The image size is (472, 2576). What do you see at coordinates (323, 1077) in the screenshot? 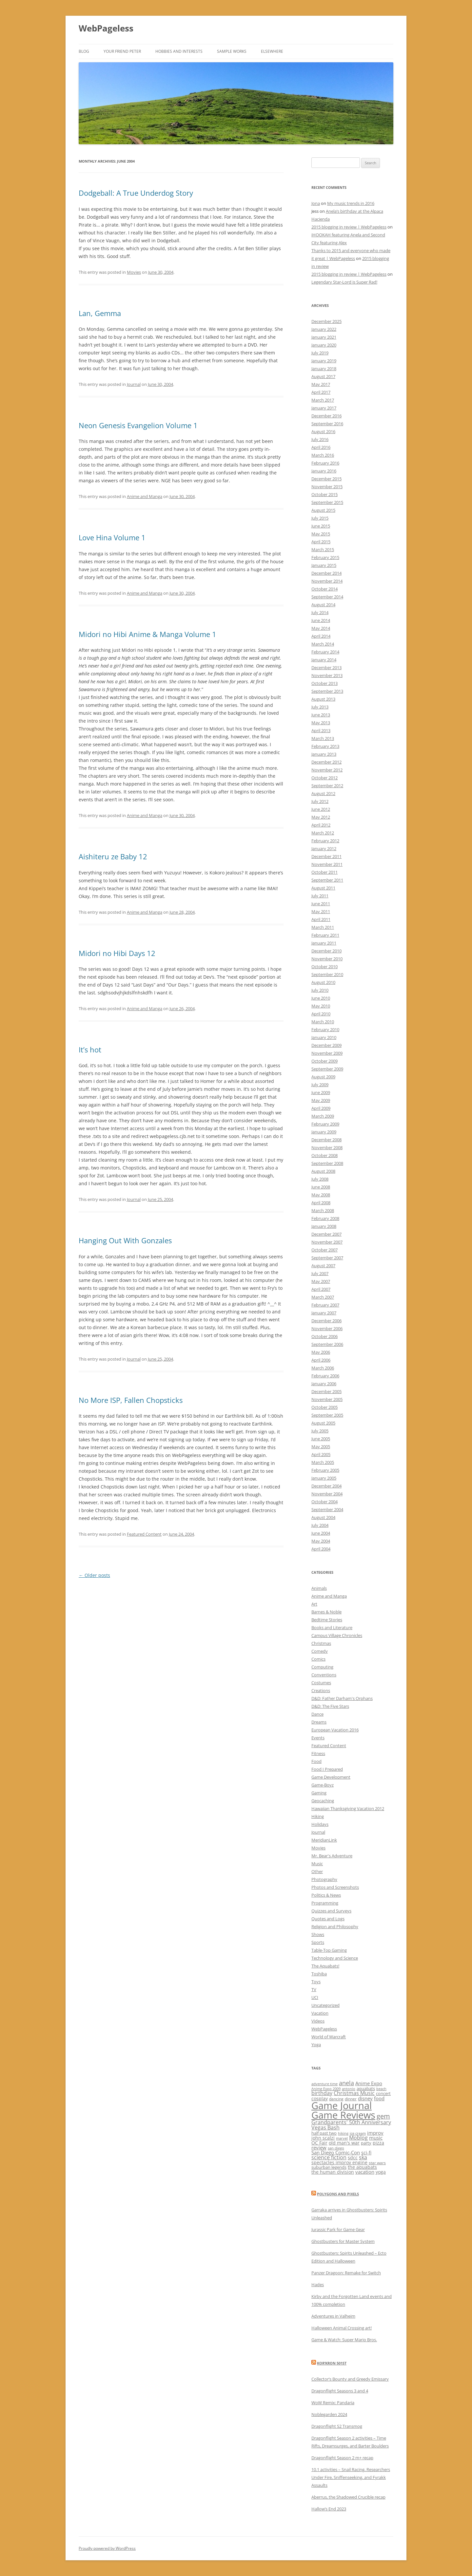
I see `August 2009` at bounding box center [323, 1077].